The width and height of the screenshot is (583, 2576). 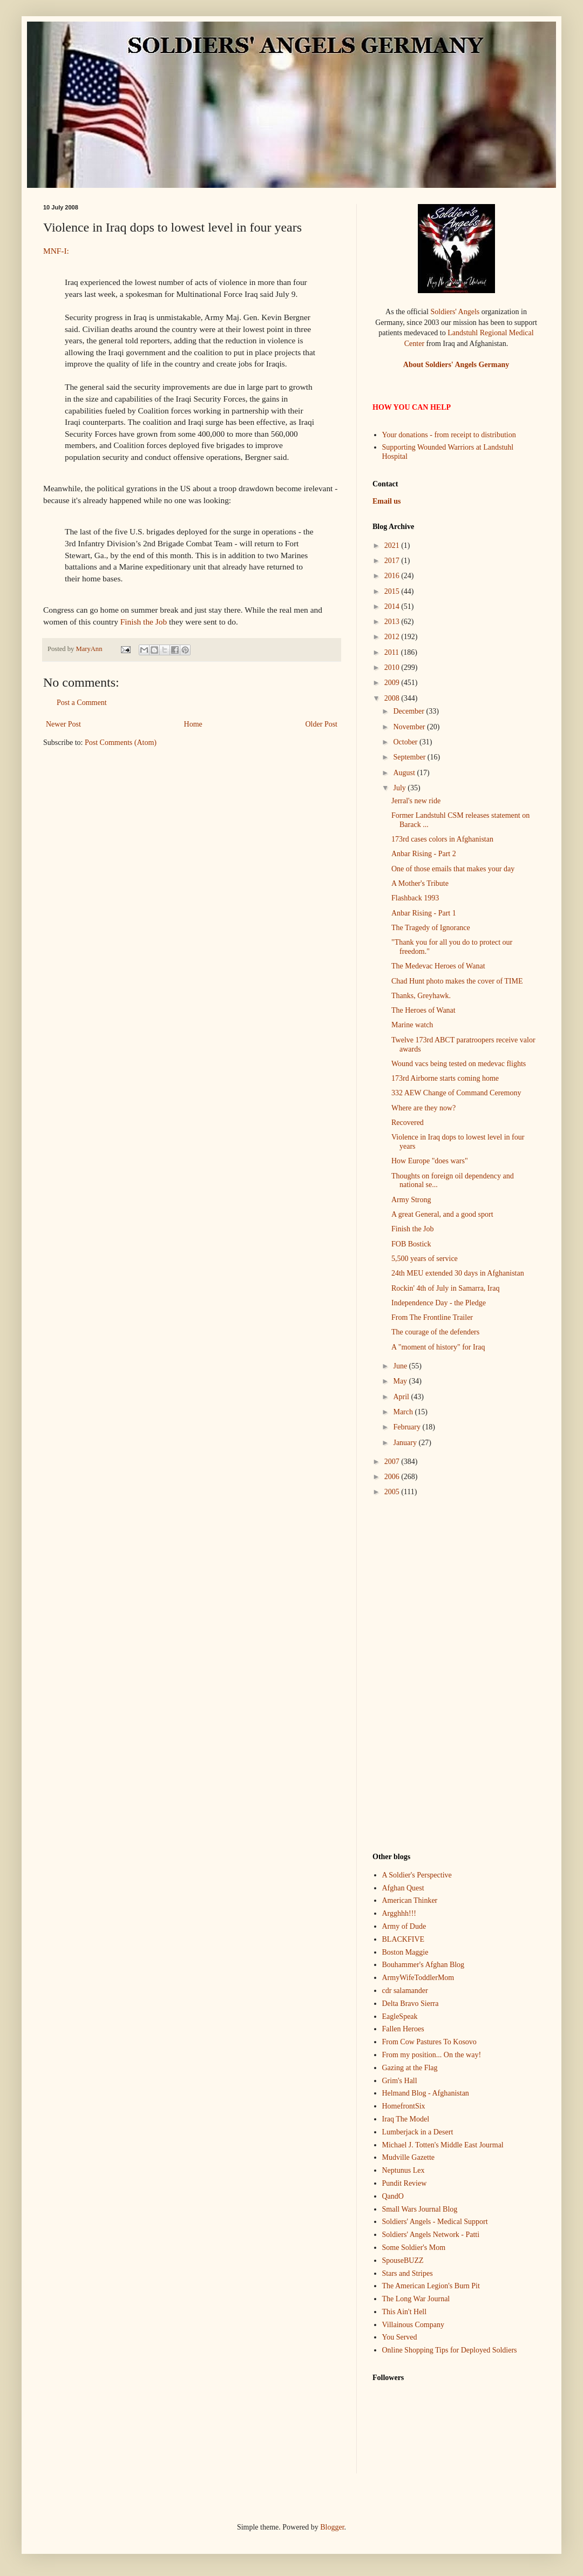 What do you see at coordinates (410, 757) in the screenshot?
I see `September` at bounding box center [410, 757].